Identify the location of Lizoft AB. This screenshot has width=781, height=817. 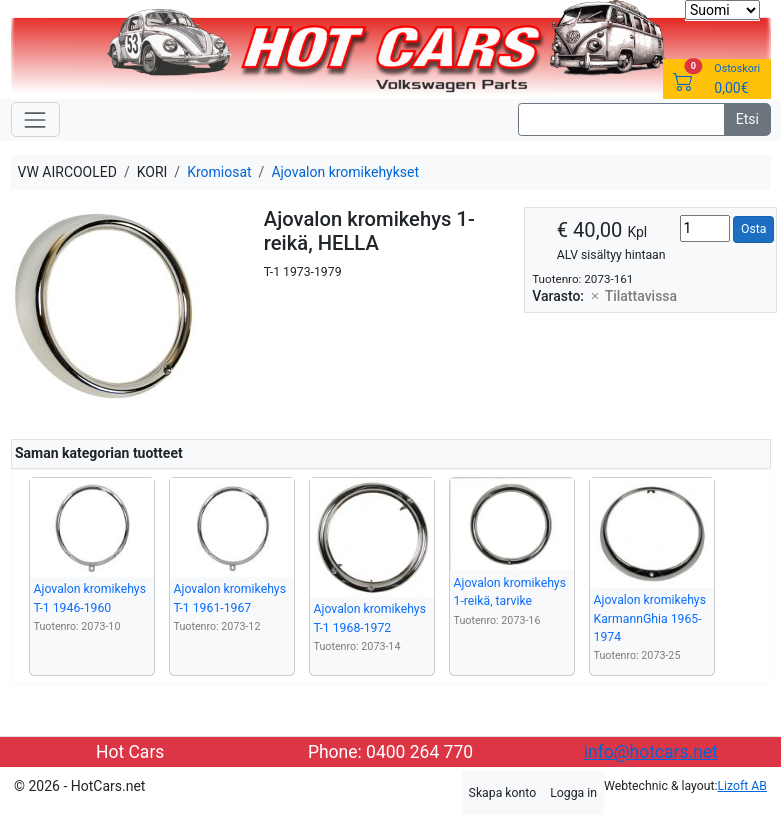
(742, 786).